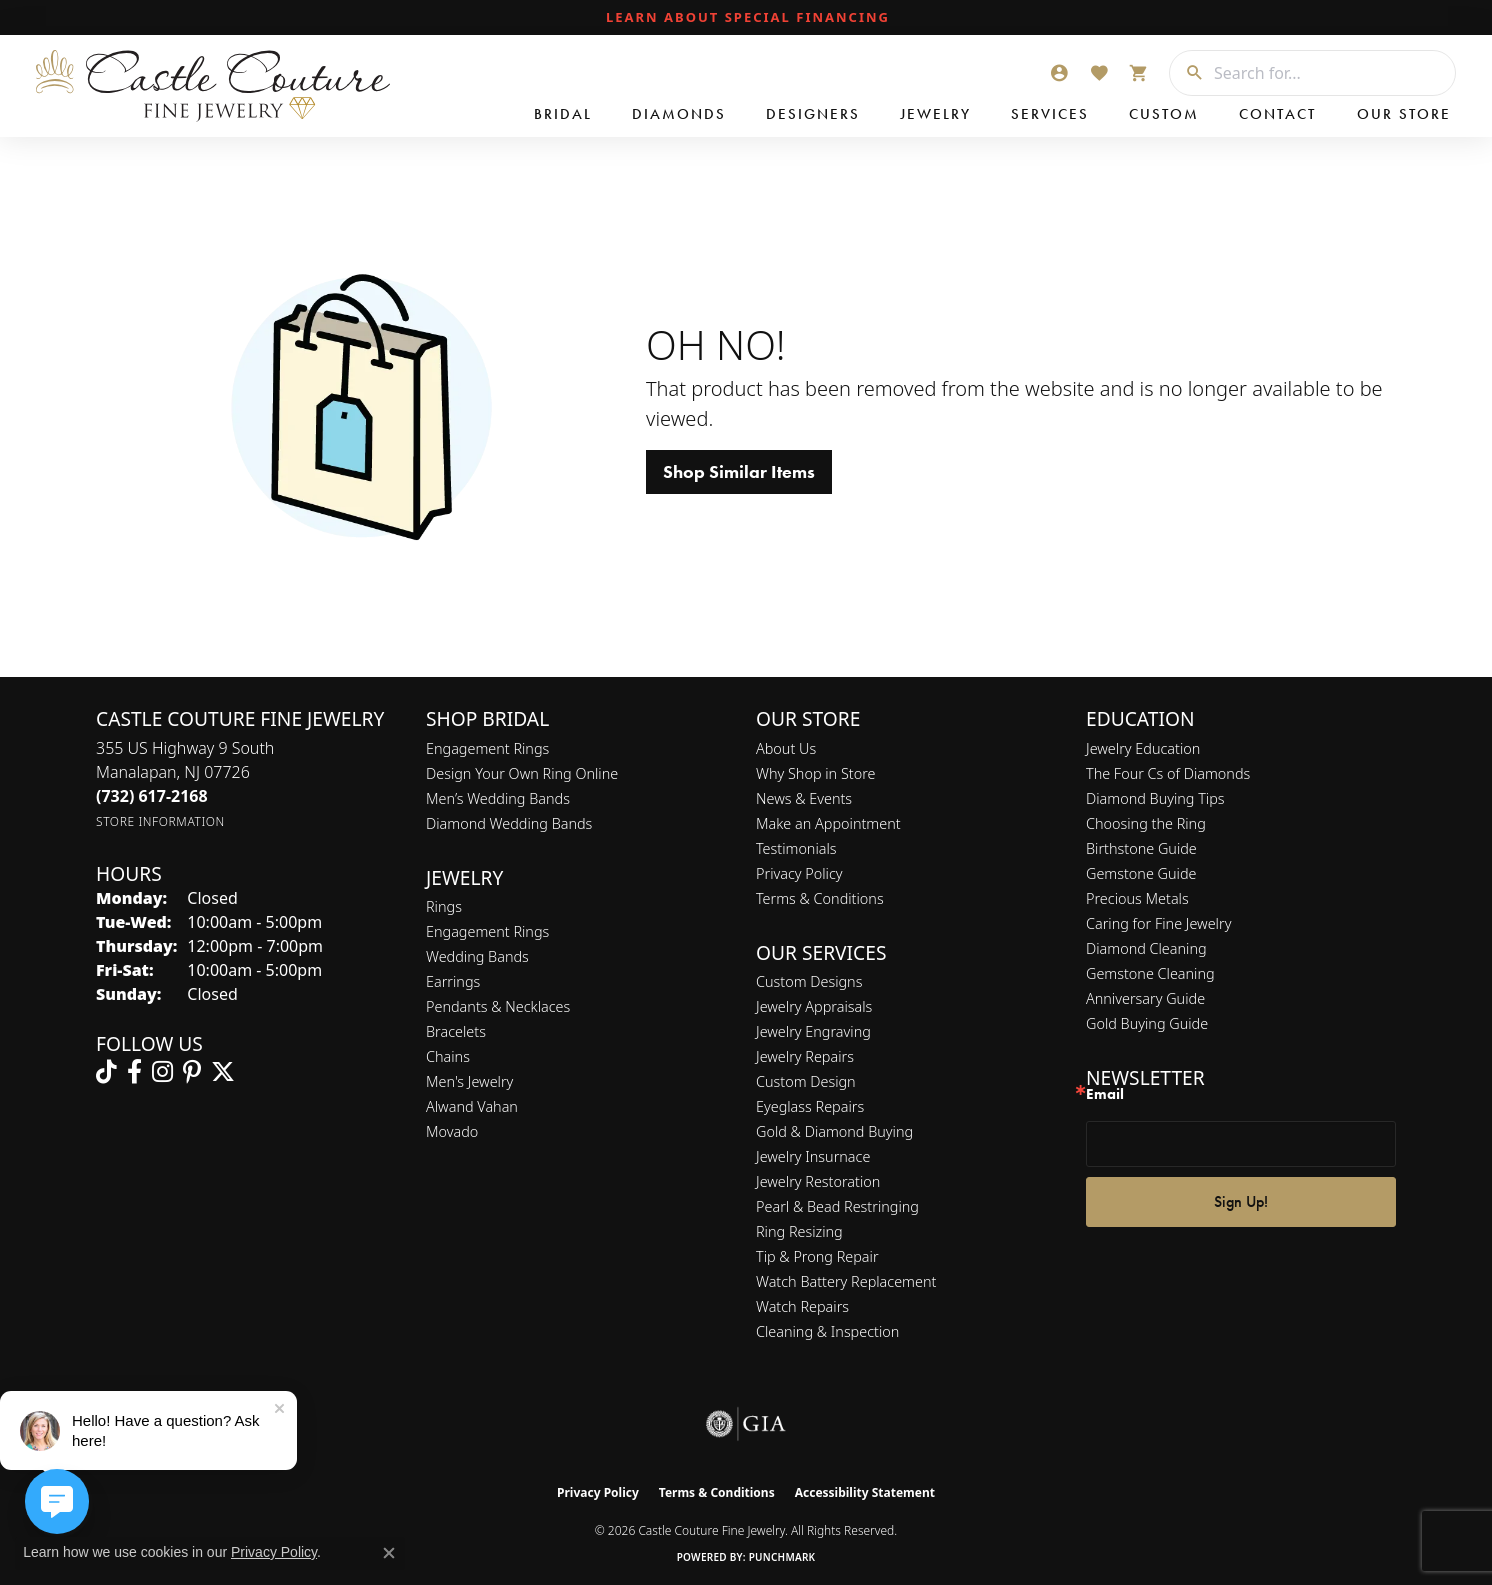  Describe the element at coordinates (1145, 998) in the screenshot. I see `Anniversary Guide [menuitem]` at that location.